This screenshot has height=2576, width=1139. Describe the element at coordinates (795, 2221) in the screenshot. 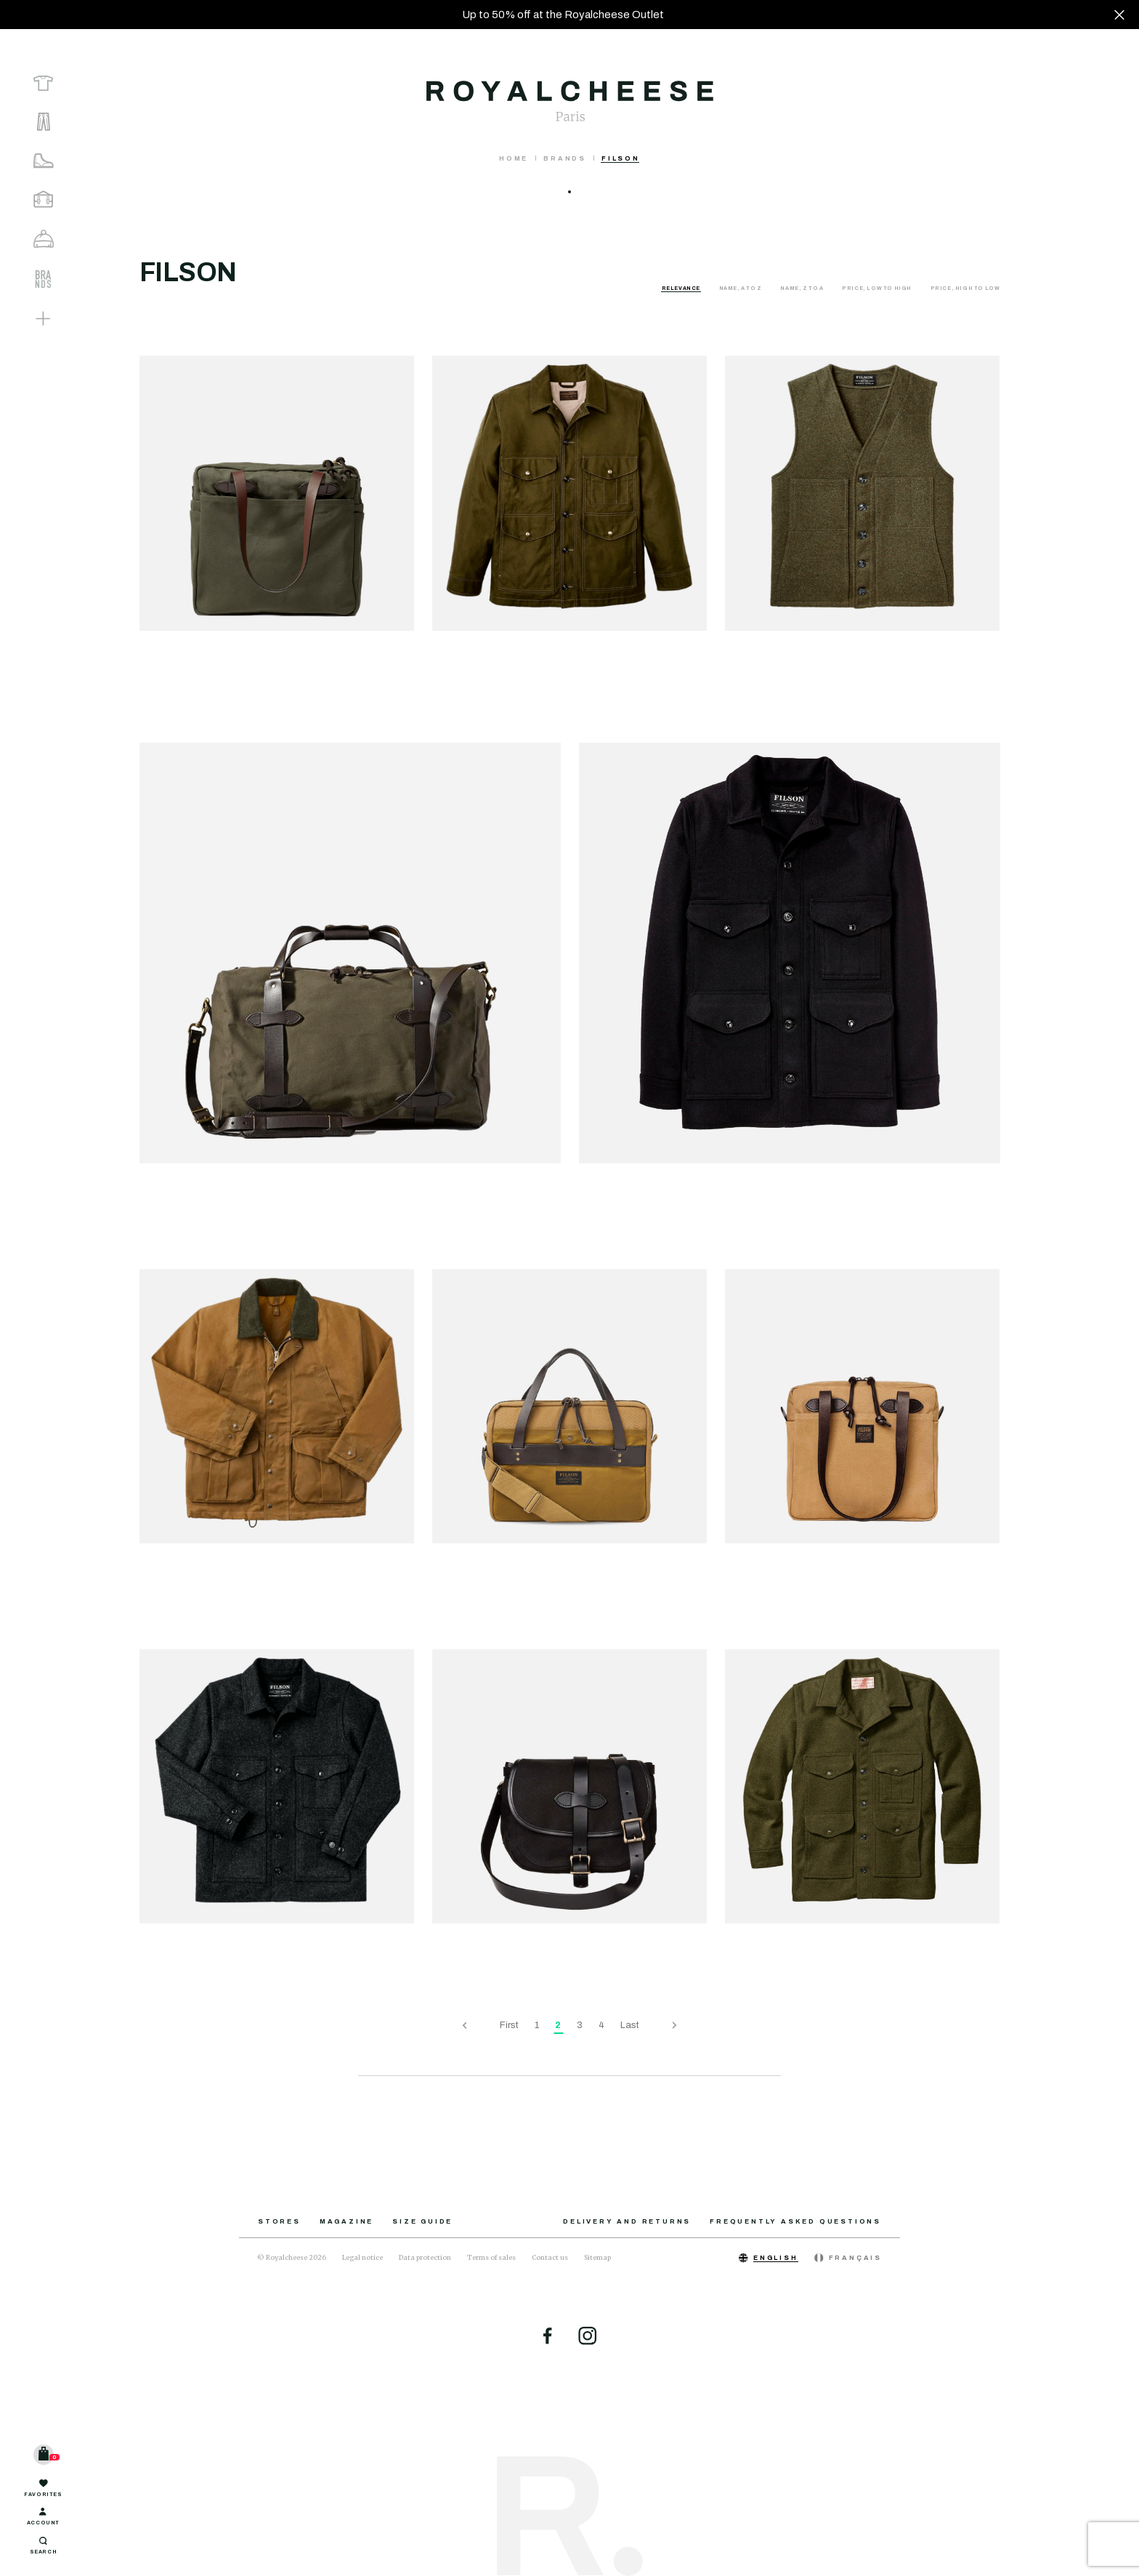

I see `Frequently asked questions` at that location.